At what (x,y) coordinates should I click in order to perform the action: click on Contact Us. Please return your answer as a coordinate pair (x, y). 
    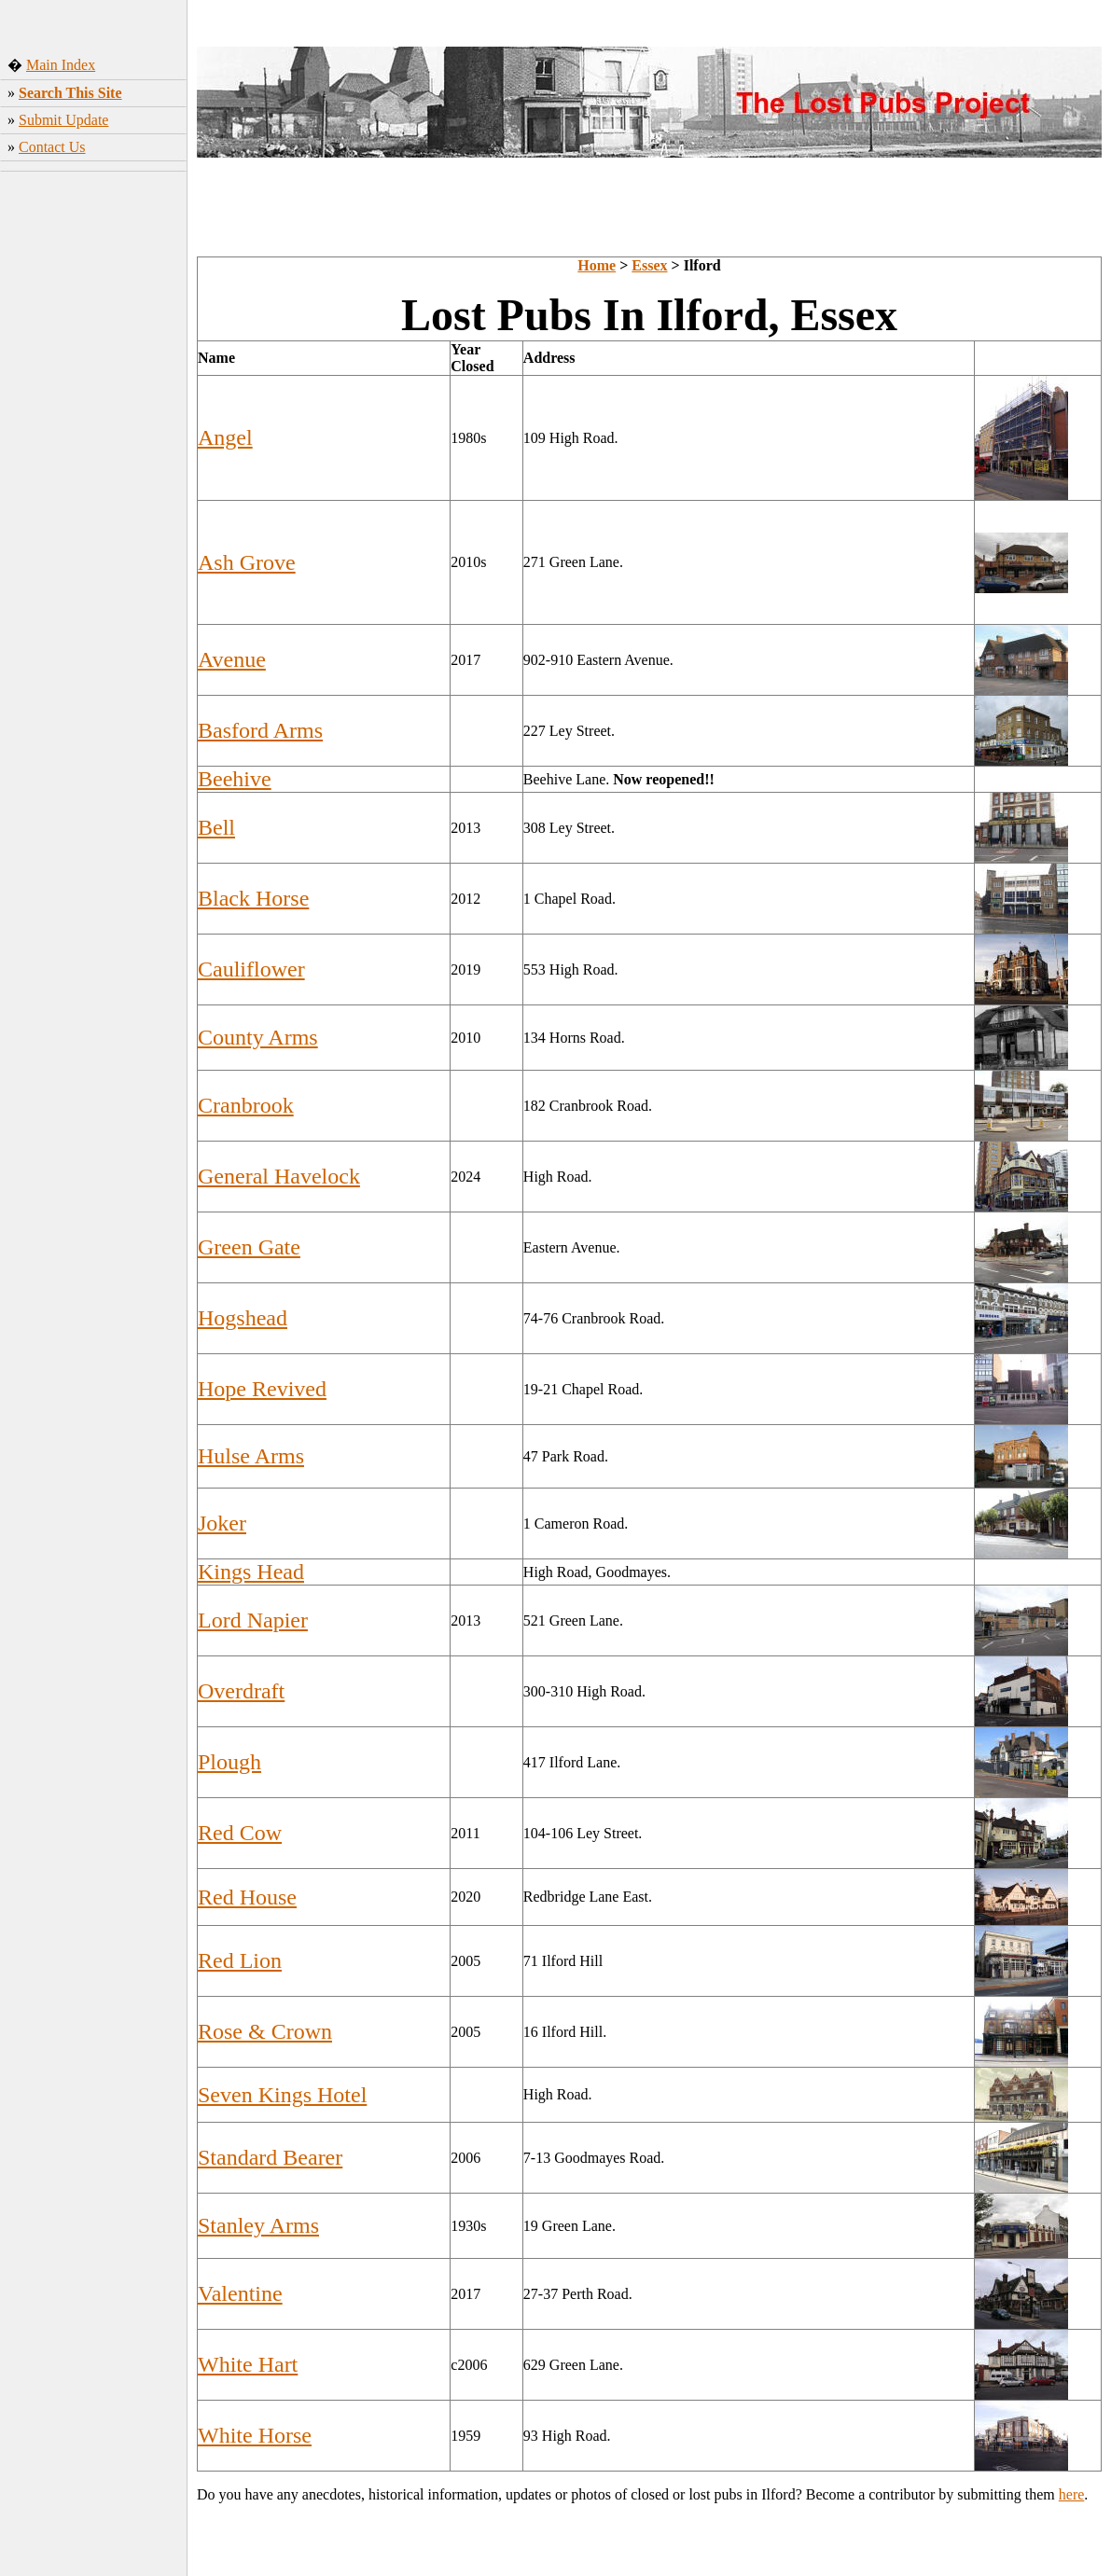
    Looking at the image, I should click on (52, 147).